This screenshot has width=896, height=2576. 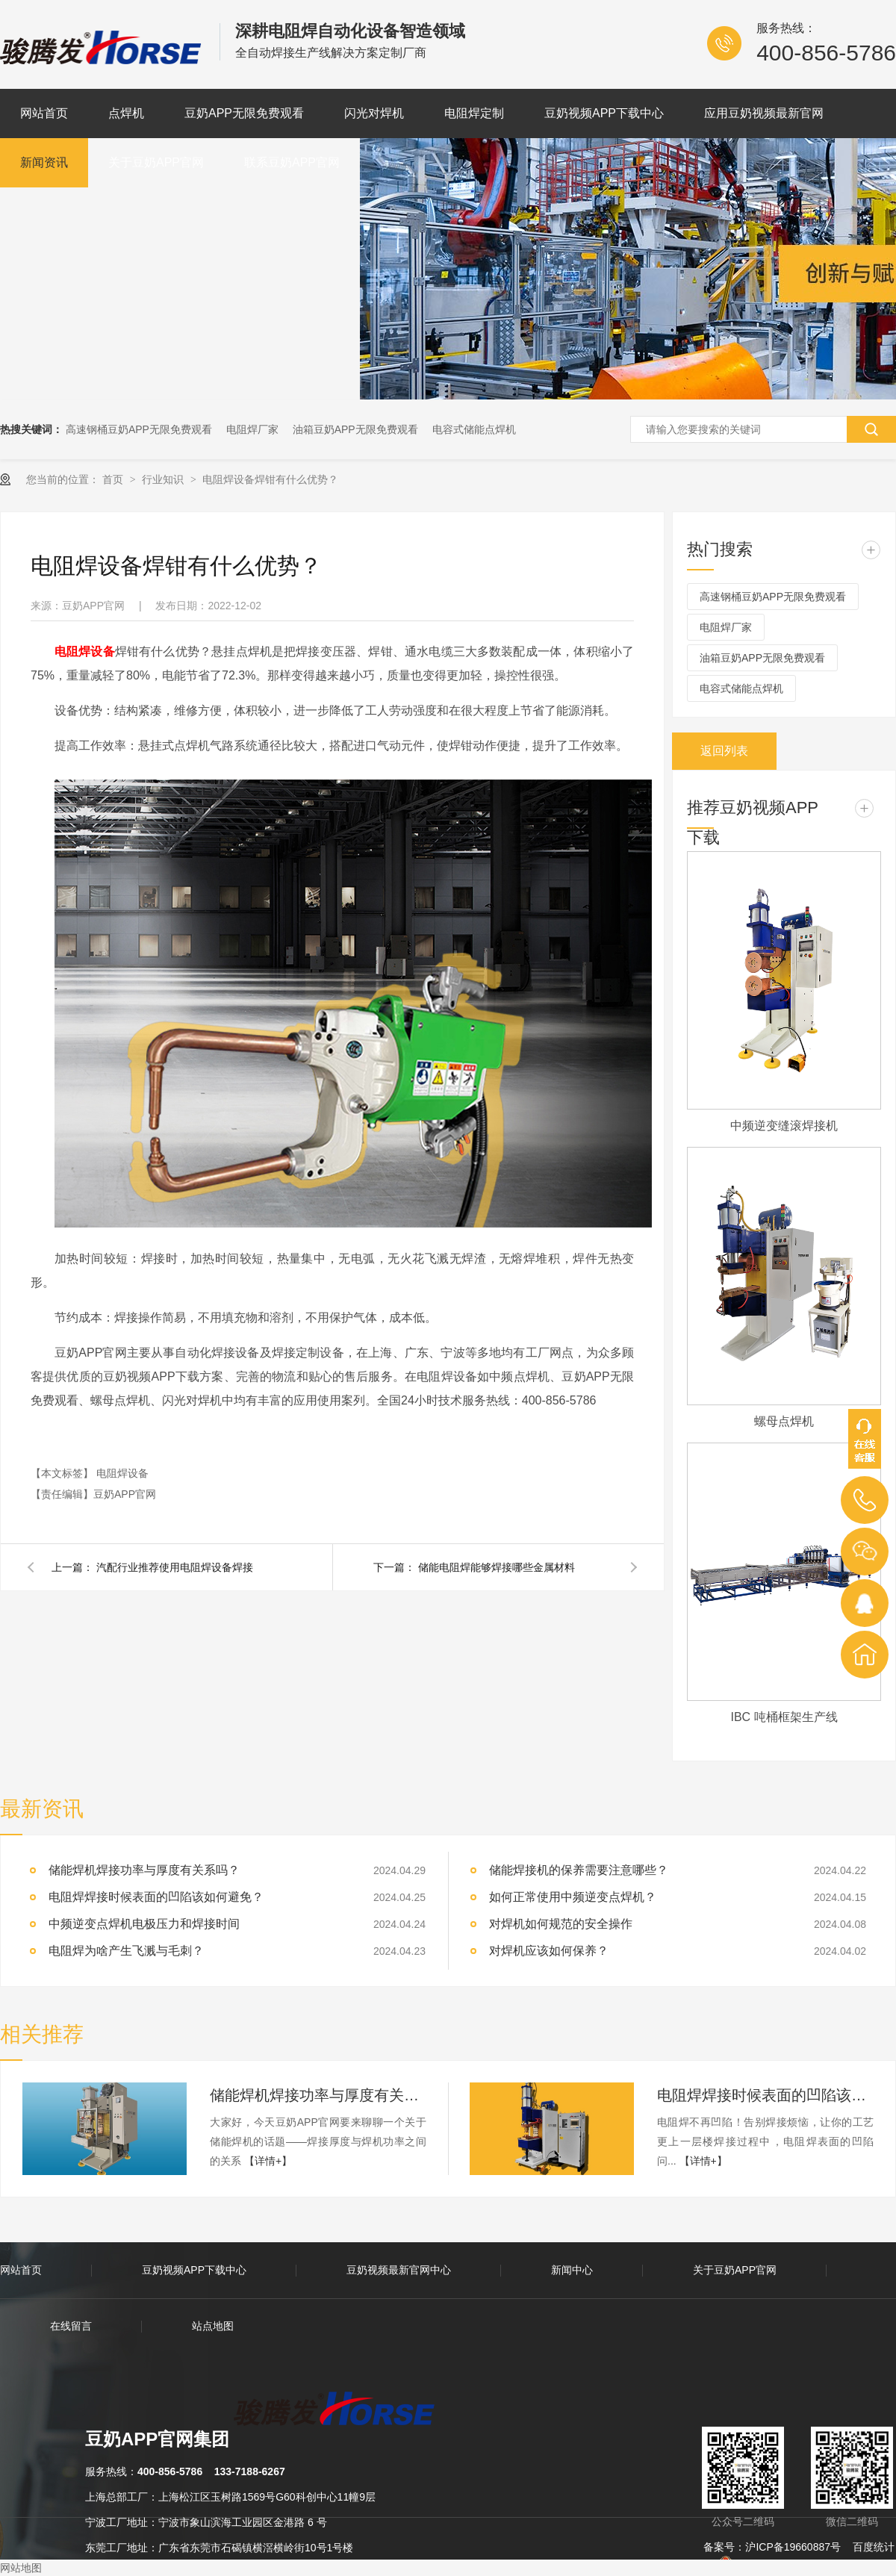 What do you see at coordinates (21, 2568) in the screenshot?
I see `网站地图` at bounding box center [21, 2568].